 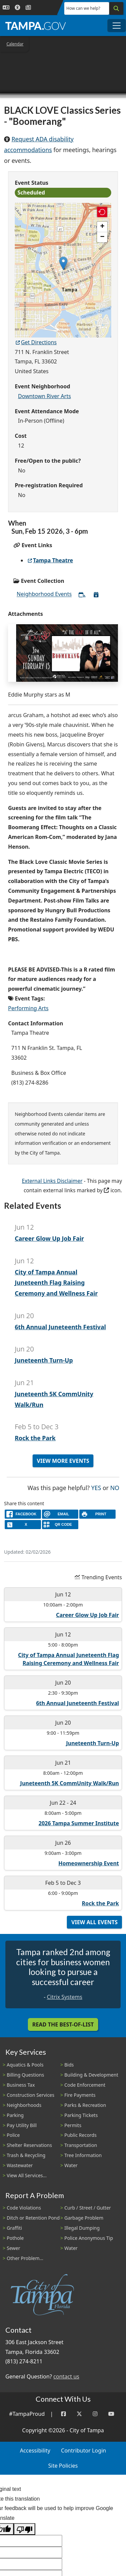 What do you see at coordinates (84, 2218) in the screenshot?
I see `Garbage Problem` at bounding box center [84, 2218].